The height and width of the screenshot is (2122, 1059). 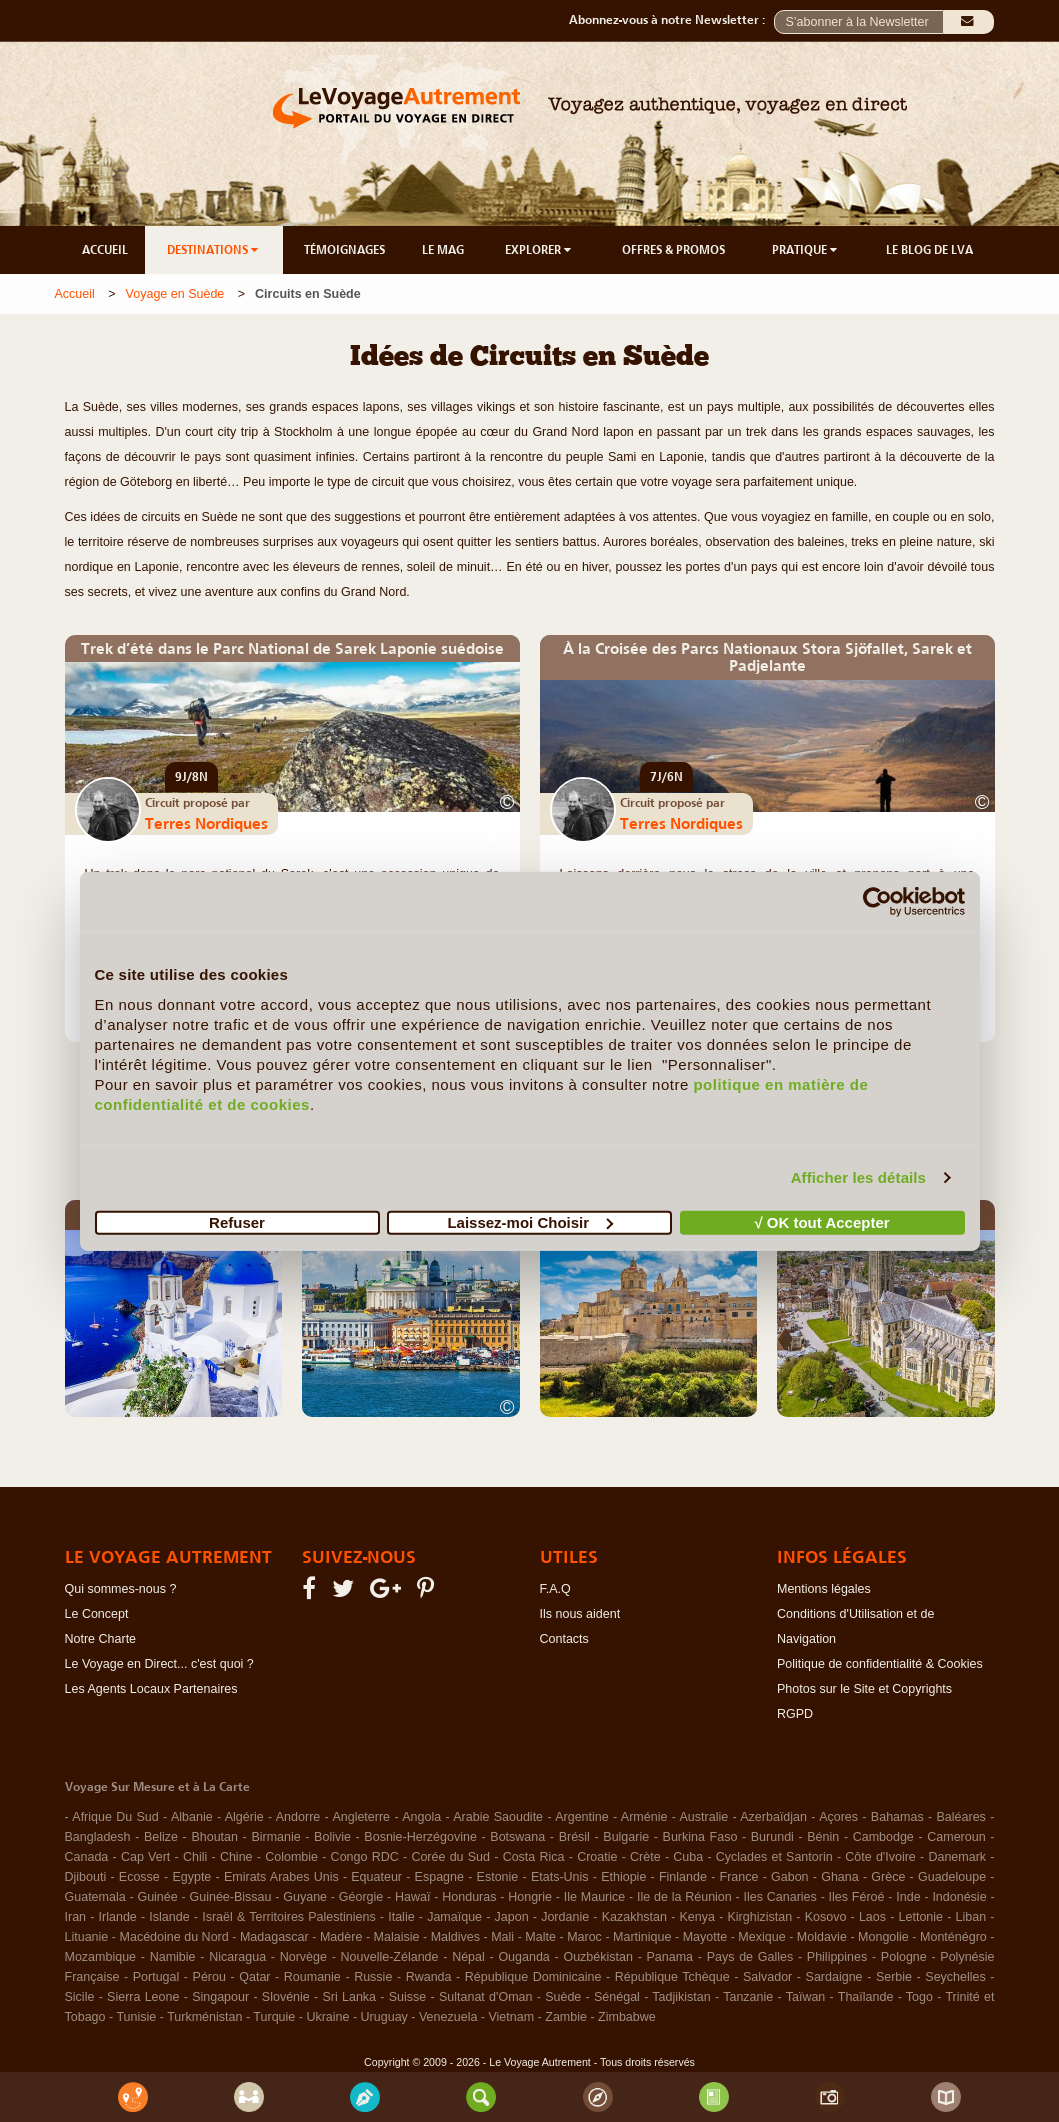 What do you see at coordinates (332, 1837) in the screenshot?
I see `Bolivie` at bounding box center [332, 1837].